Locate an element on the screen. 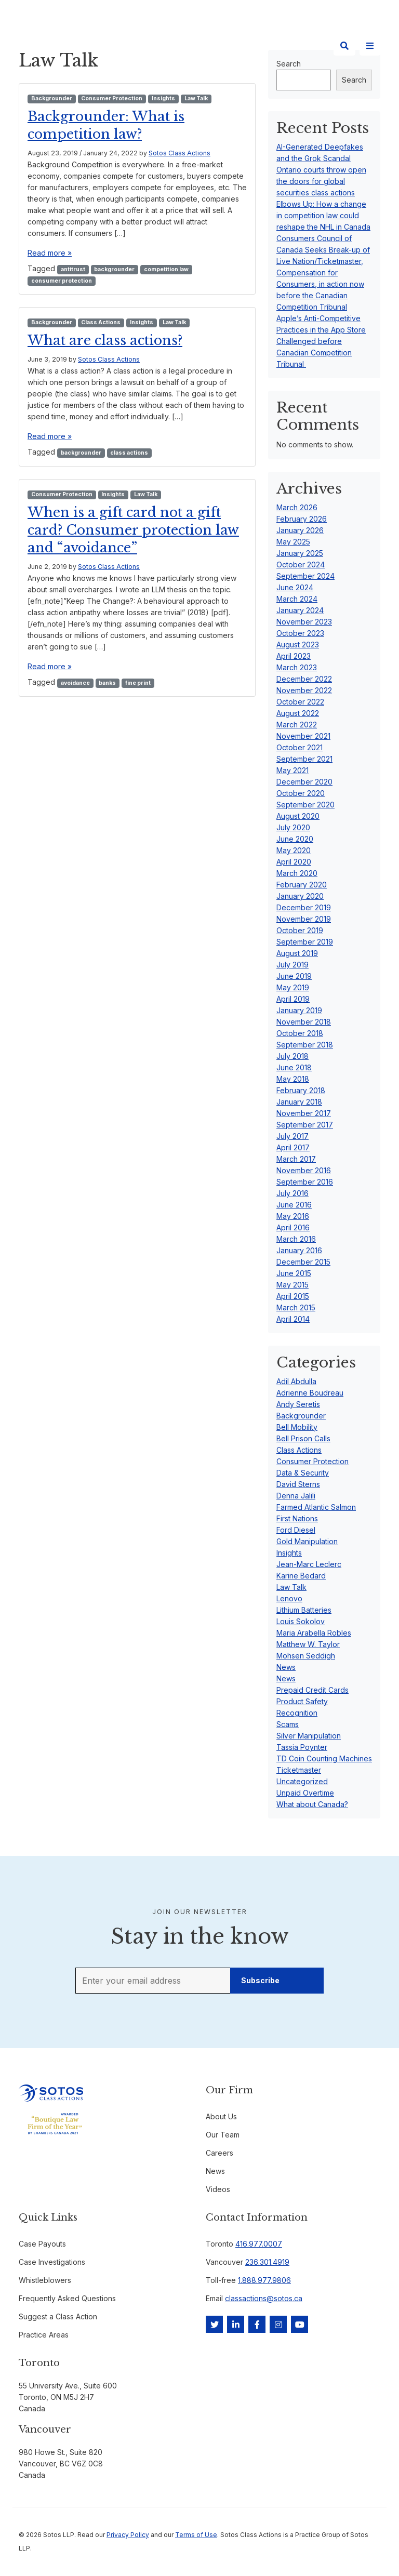 Image resolution: width=399 pixels, height=2576 pixels. Terms of Use is located at coordinates (196, 2535).